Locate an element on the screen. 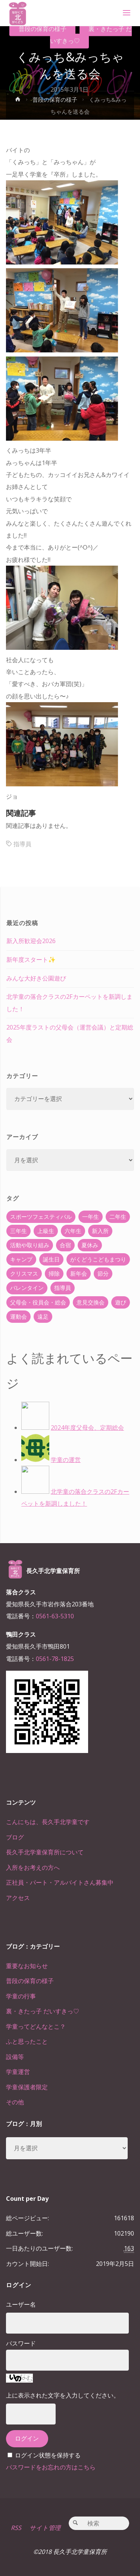  六年生 [六年生 (67個の項目)] is located at coordinates (73, 1231).